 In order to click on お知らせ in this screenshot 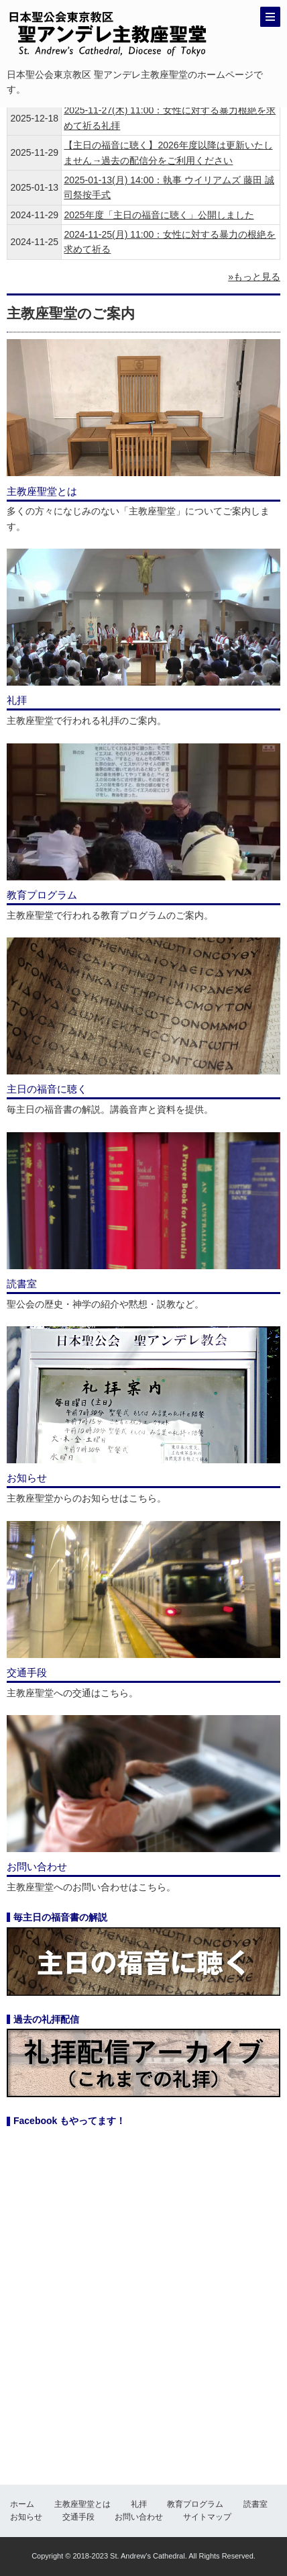, I will do `click(26, 2517)`.